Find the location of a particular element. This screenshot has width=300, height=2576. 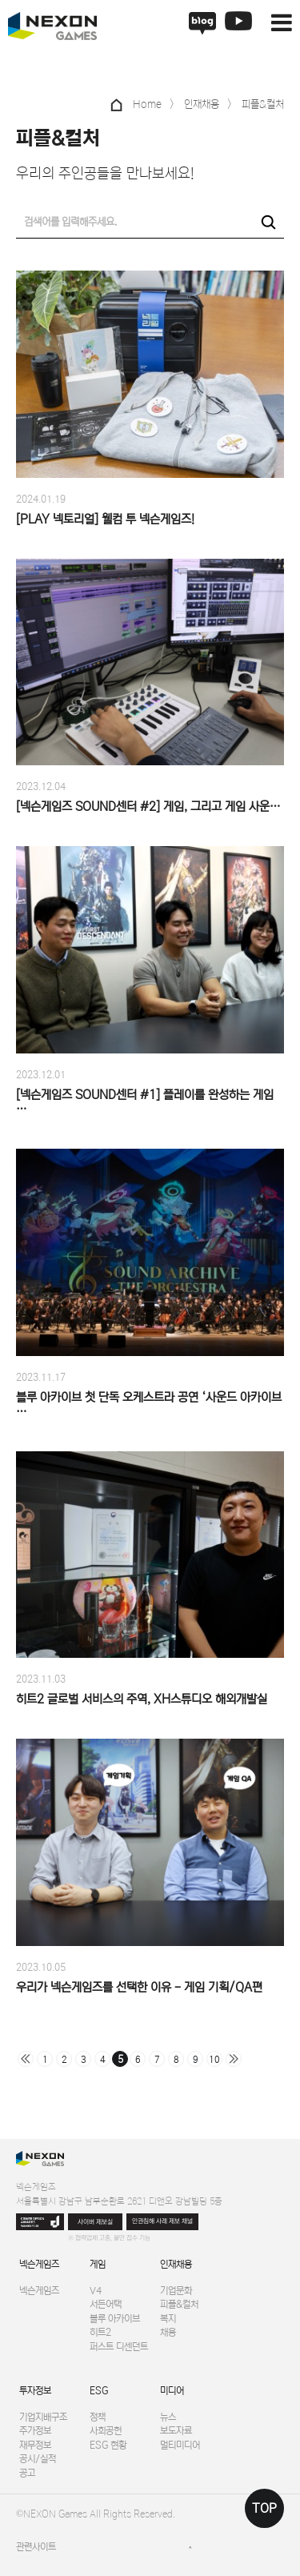

V4 is located at coordinates (96, 2290).